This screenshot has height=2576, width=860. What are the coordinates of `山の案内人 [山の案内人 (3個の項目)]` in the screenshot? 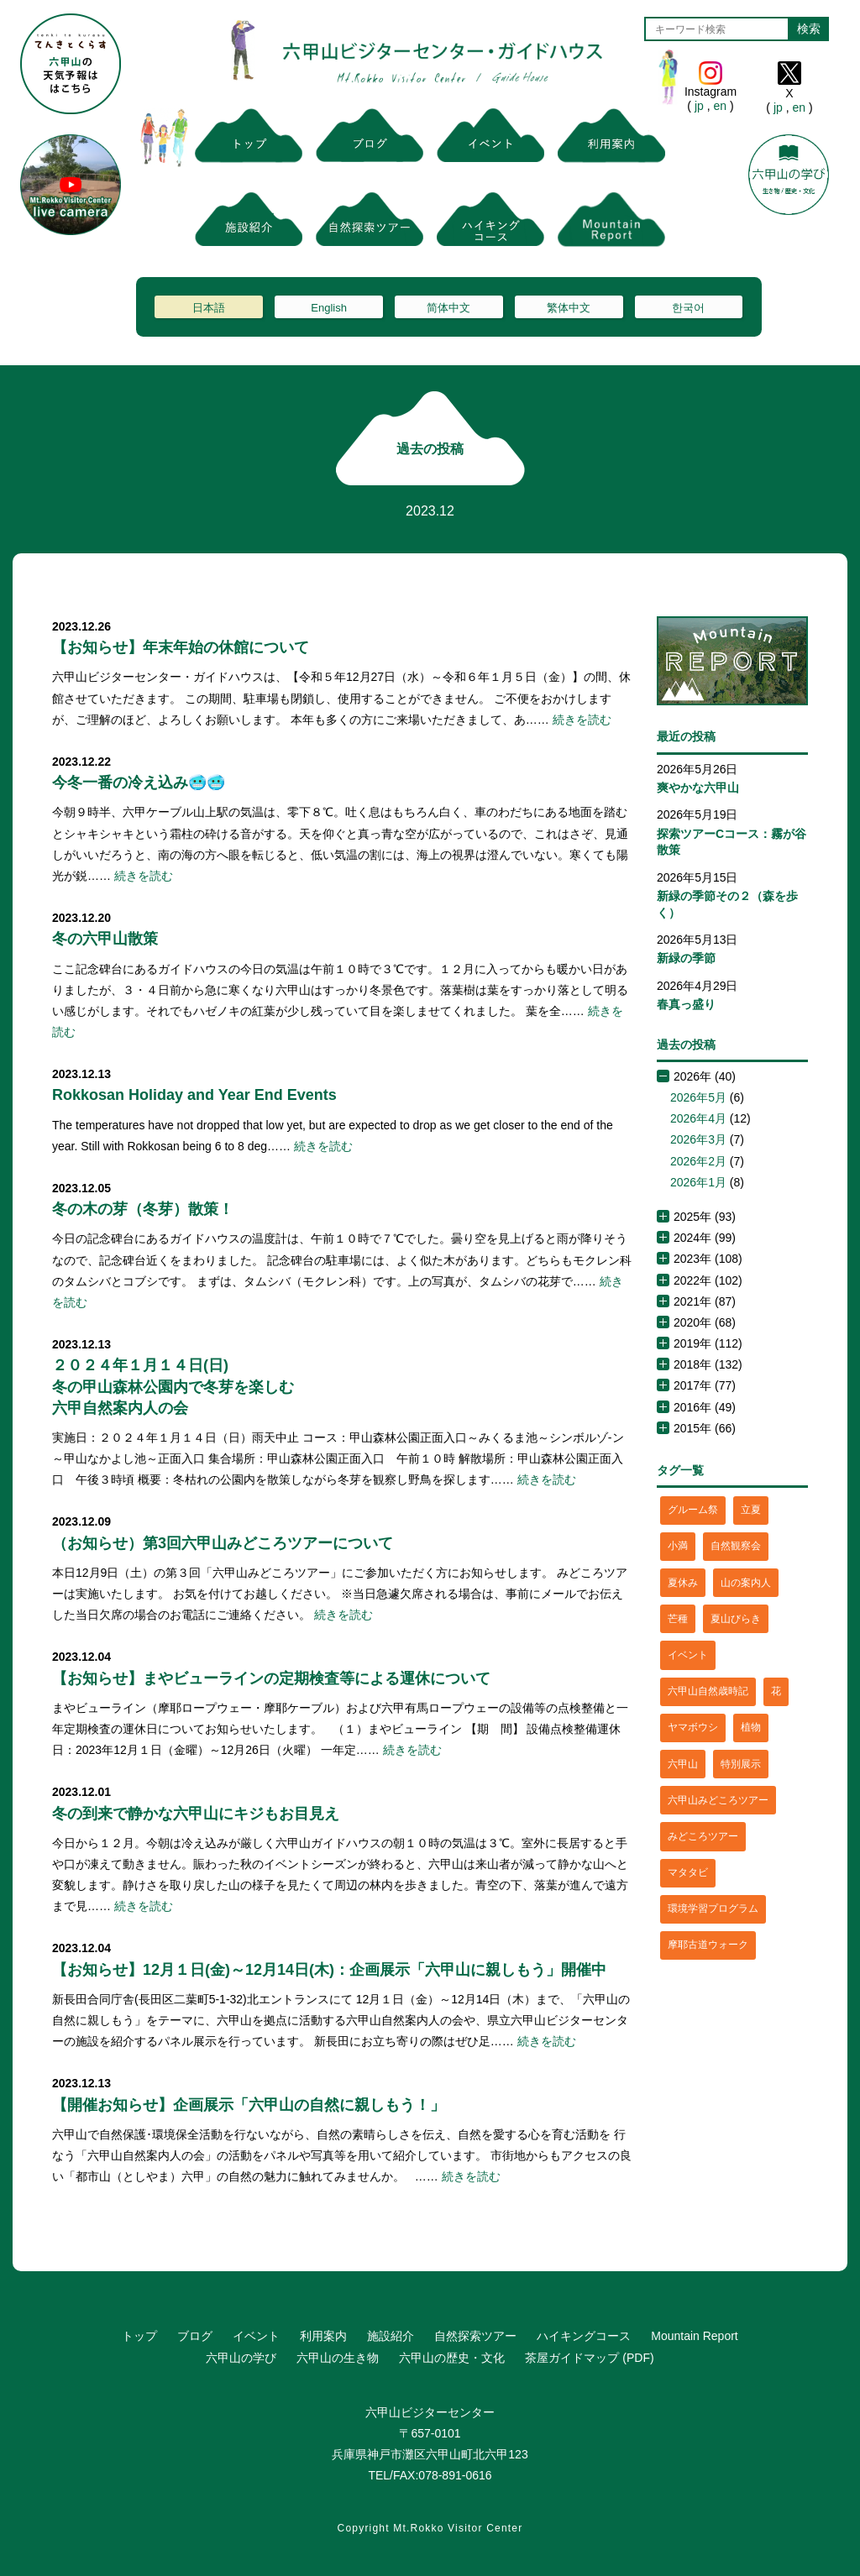 It's located at (746, 1583).